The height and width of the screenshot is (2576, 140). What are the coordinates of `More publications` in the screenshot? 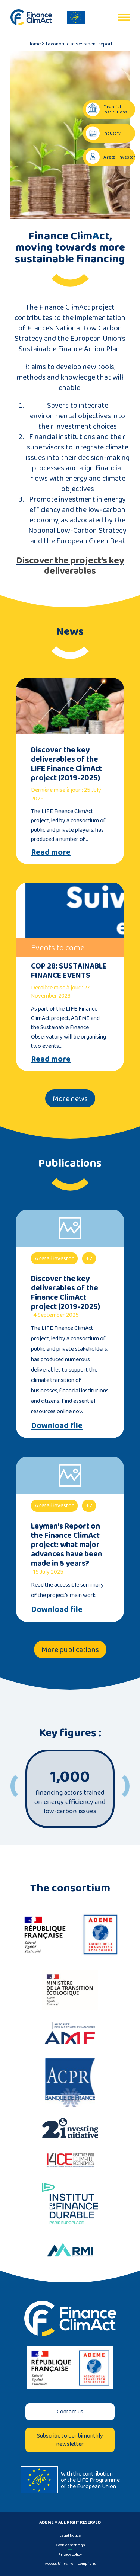 It's located at (70, 1649).